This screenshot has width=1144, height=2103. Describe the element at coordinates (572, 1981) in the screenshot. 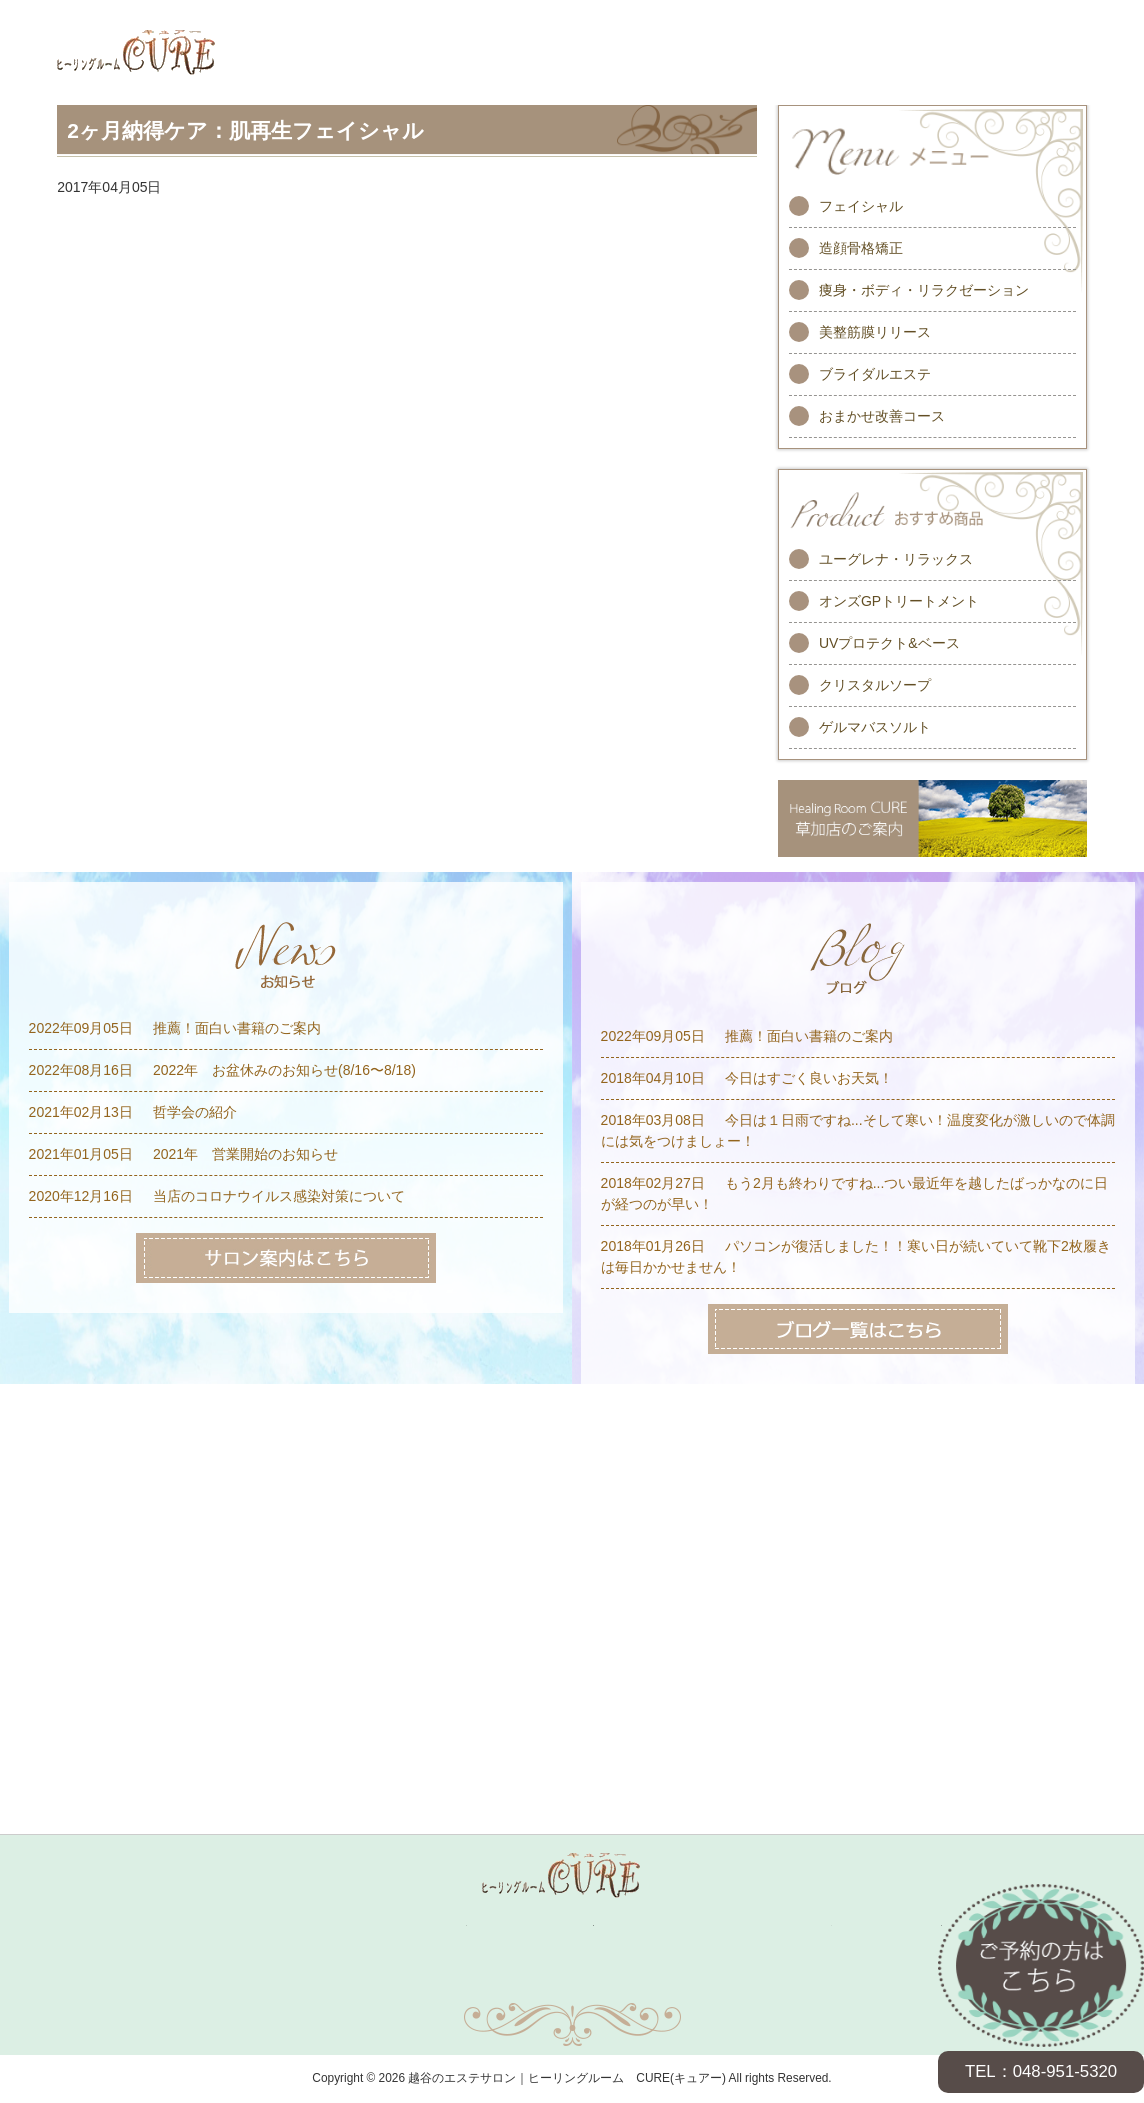

I see `サイトマップ` at that location.